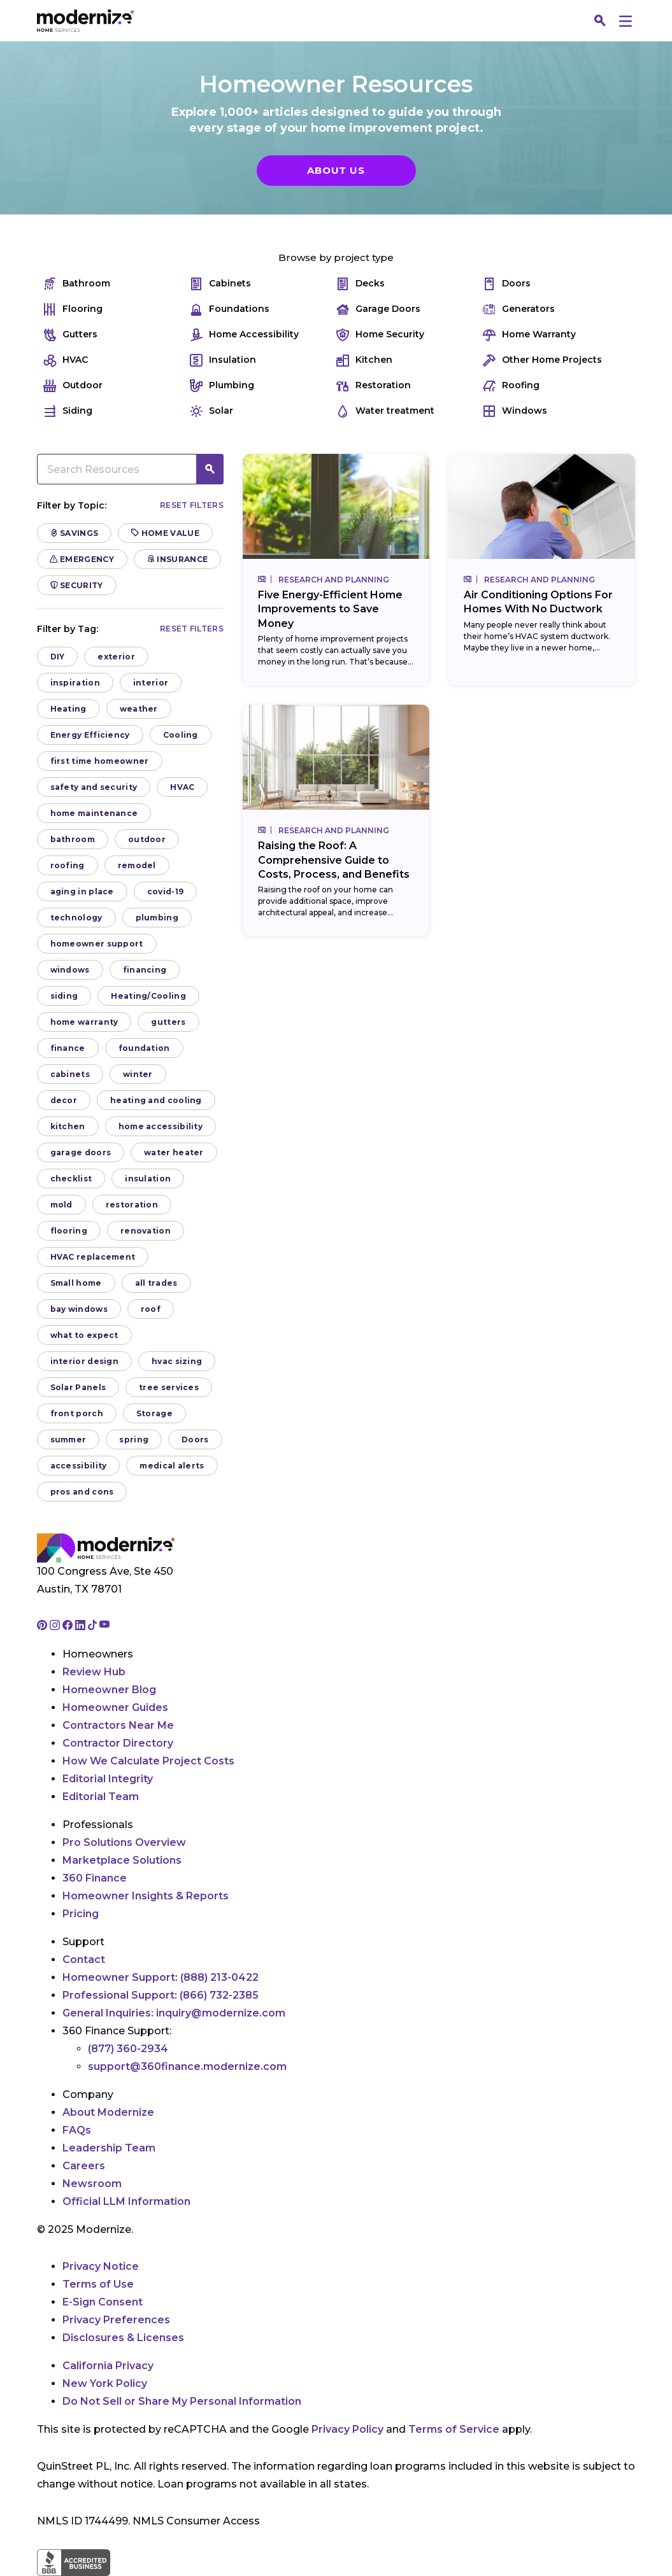 This screenshot has width=672, height=2576. What do you see at coordinates (92, 2184) in the screenshot?
I see `Newsroom` at bounding box center [92, 2184].